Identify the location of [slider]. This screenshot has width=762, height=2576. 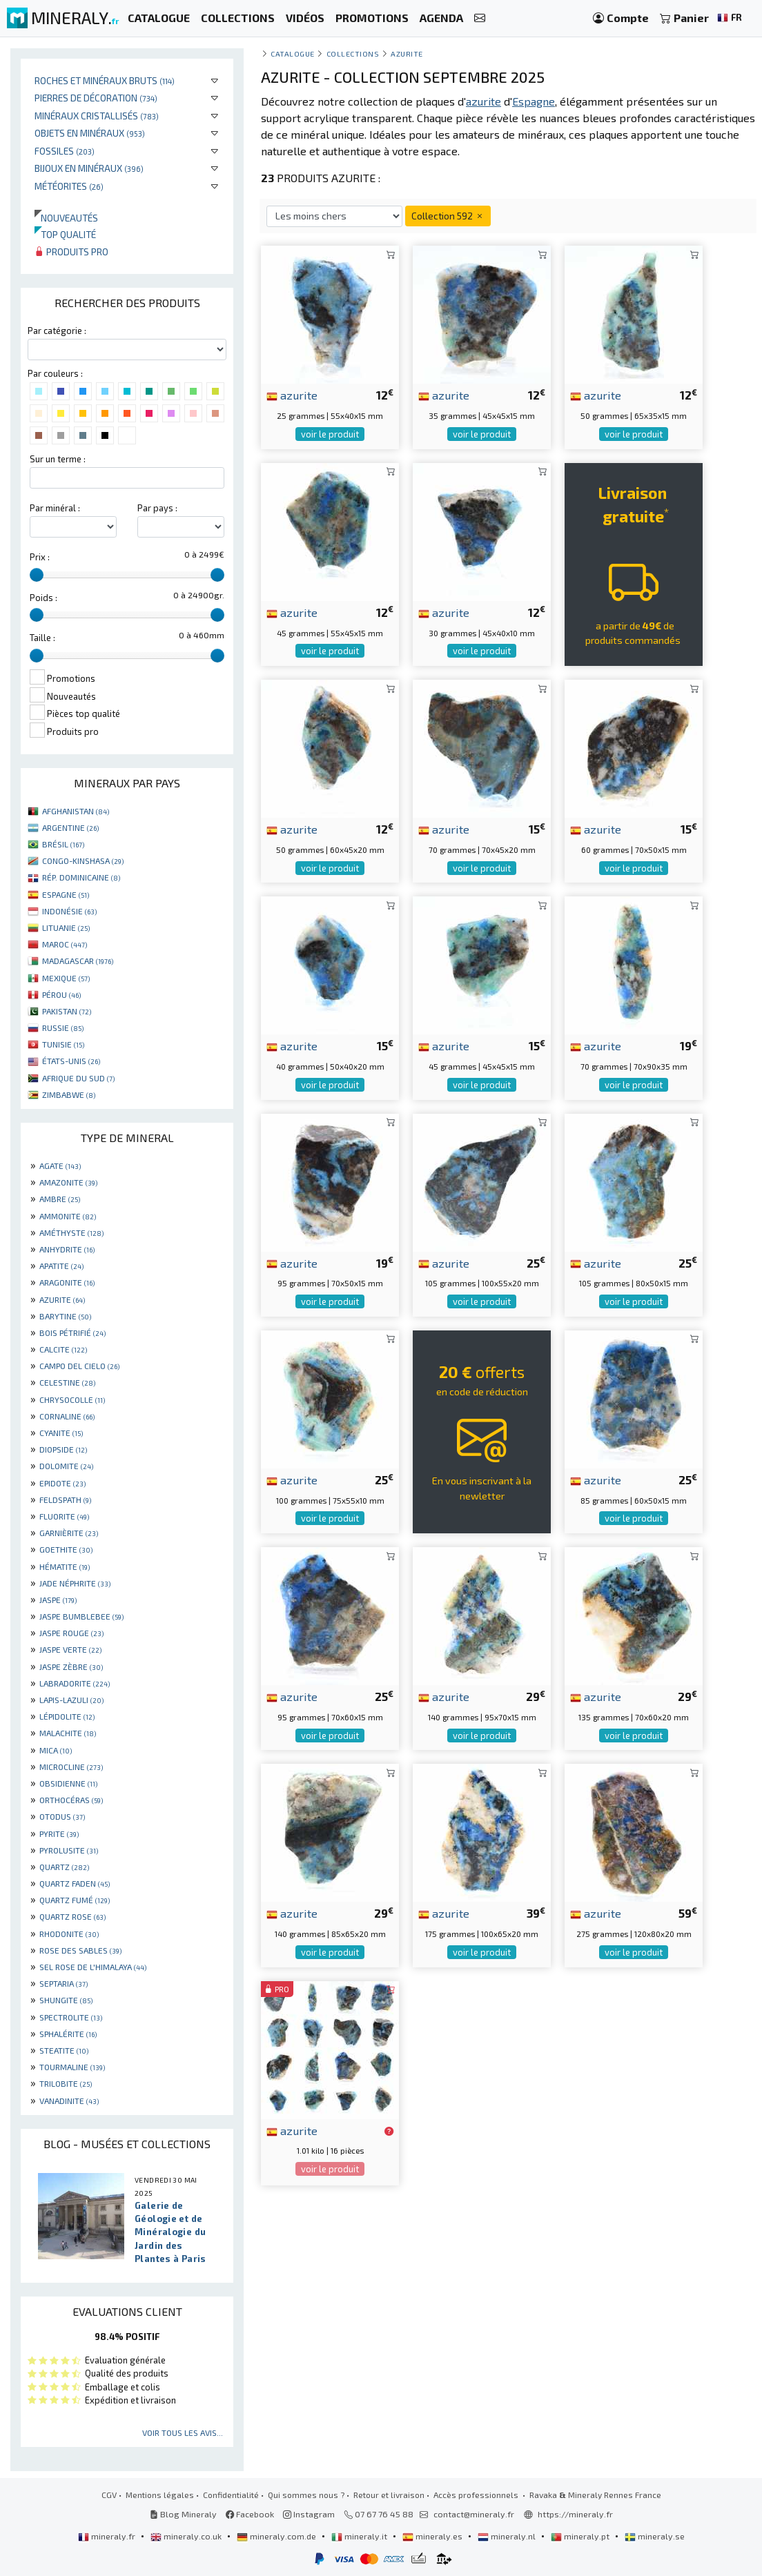
(36, 575).